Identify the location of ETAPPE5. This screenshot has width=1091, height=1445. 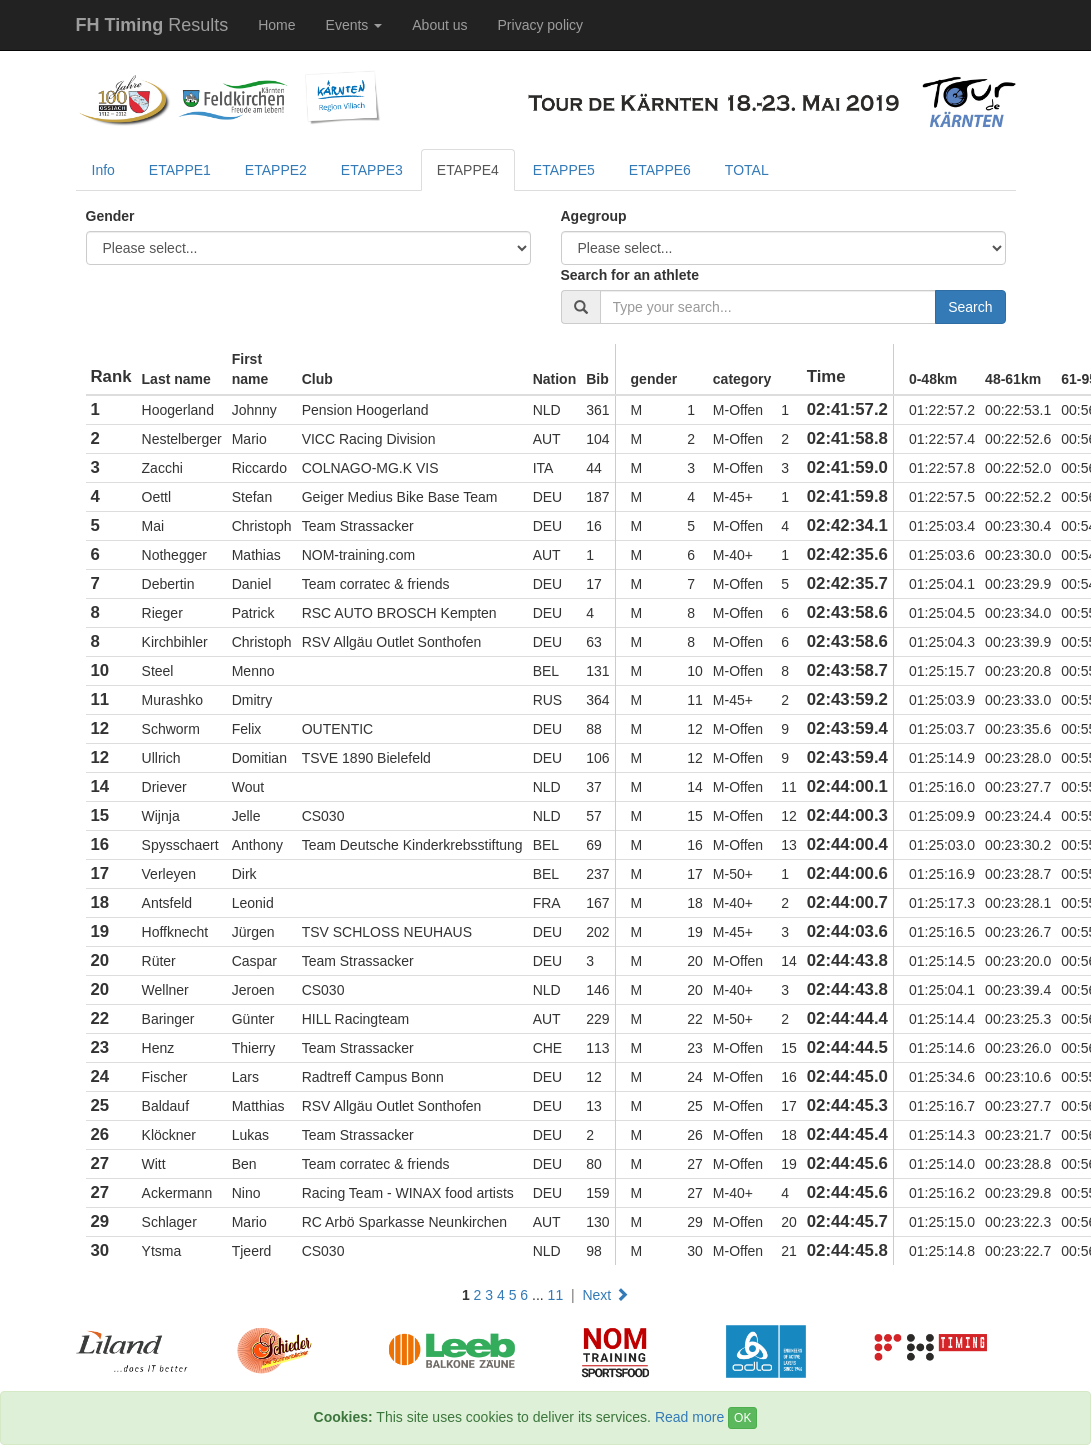
(564, 170).